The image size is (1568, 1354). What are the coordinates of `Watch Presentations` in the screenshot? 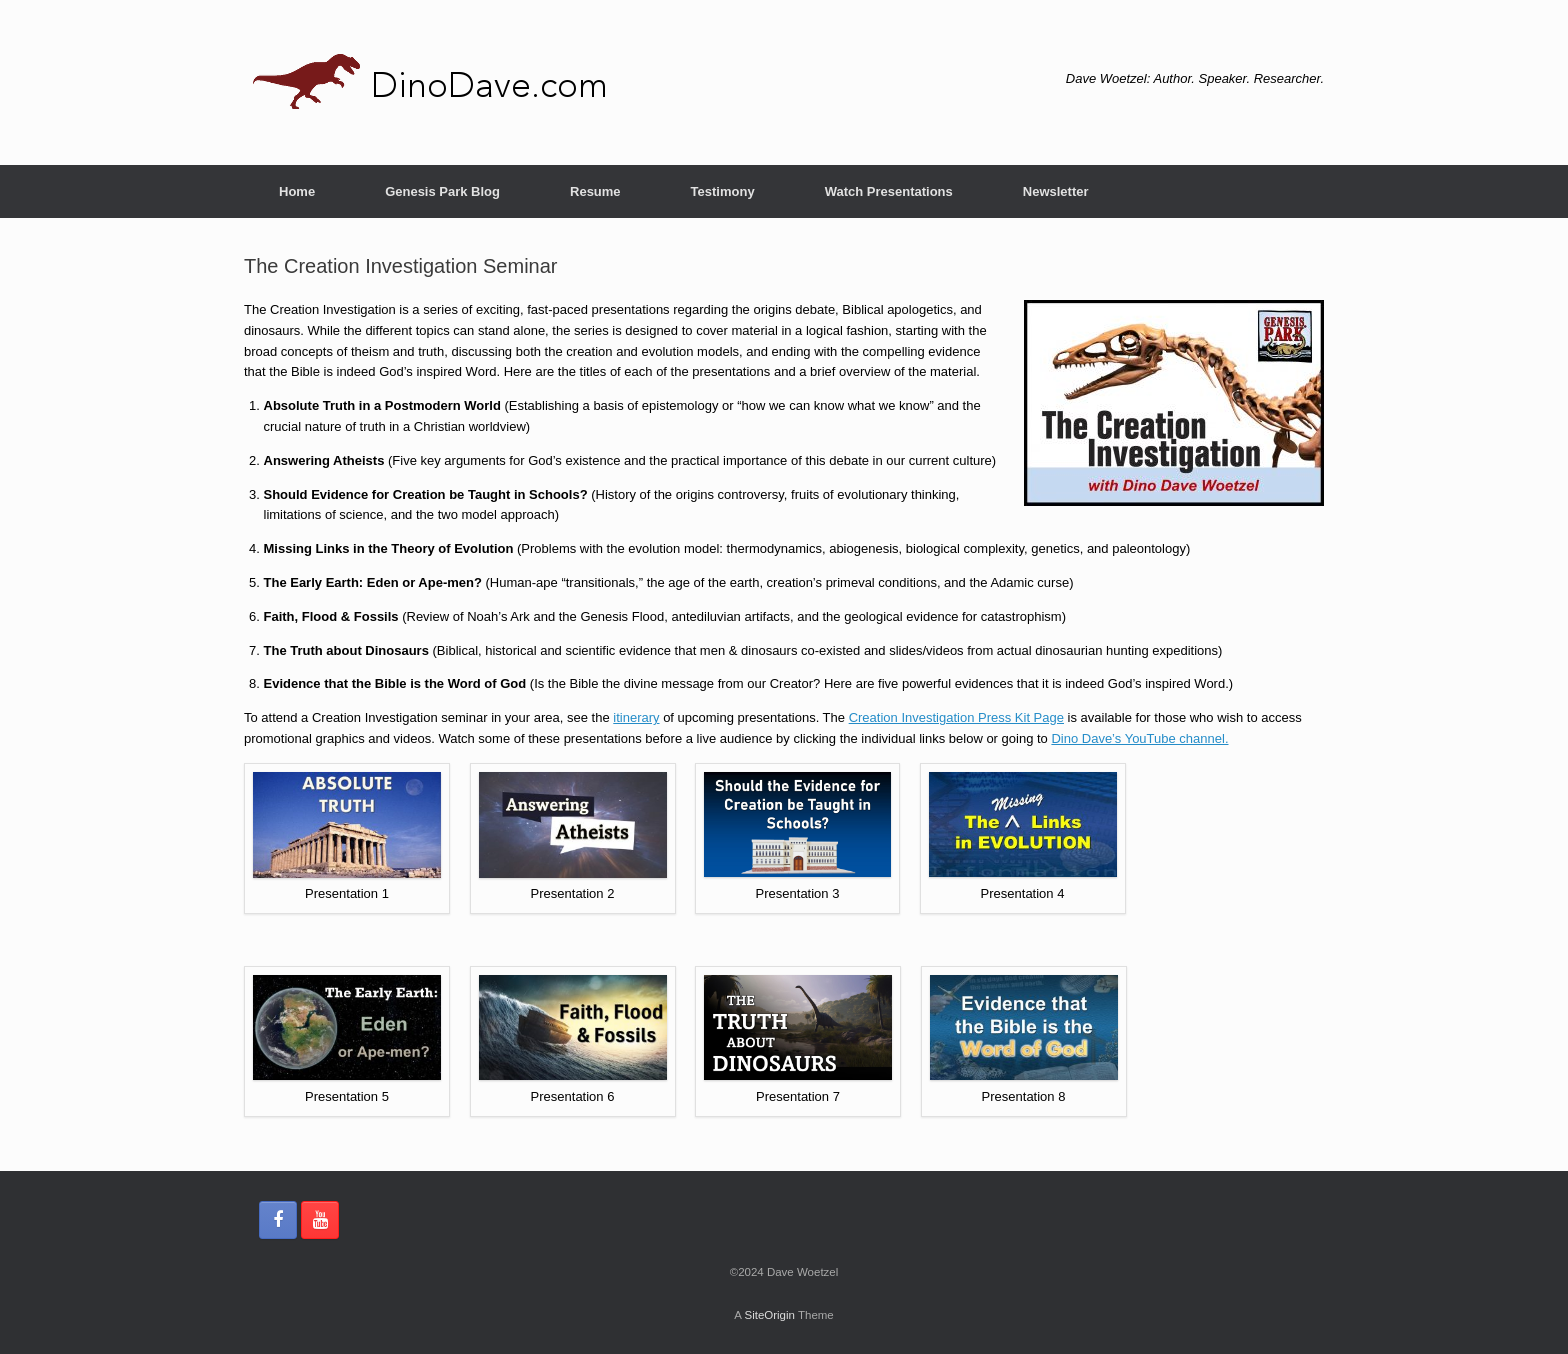 It's located at (889, 191).